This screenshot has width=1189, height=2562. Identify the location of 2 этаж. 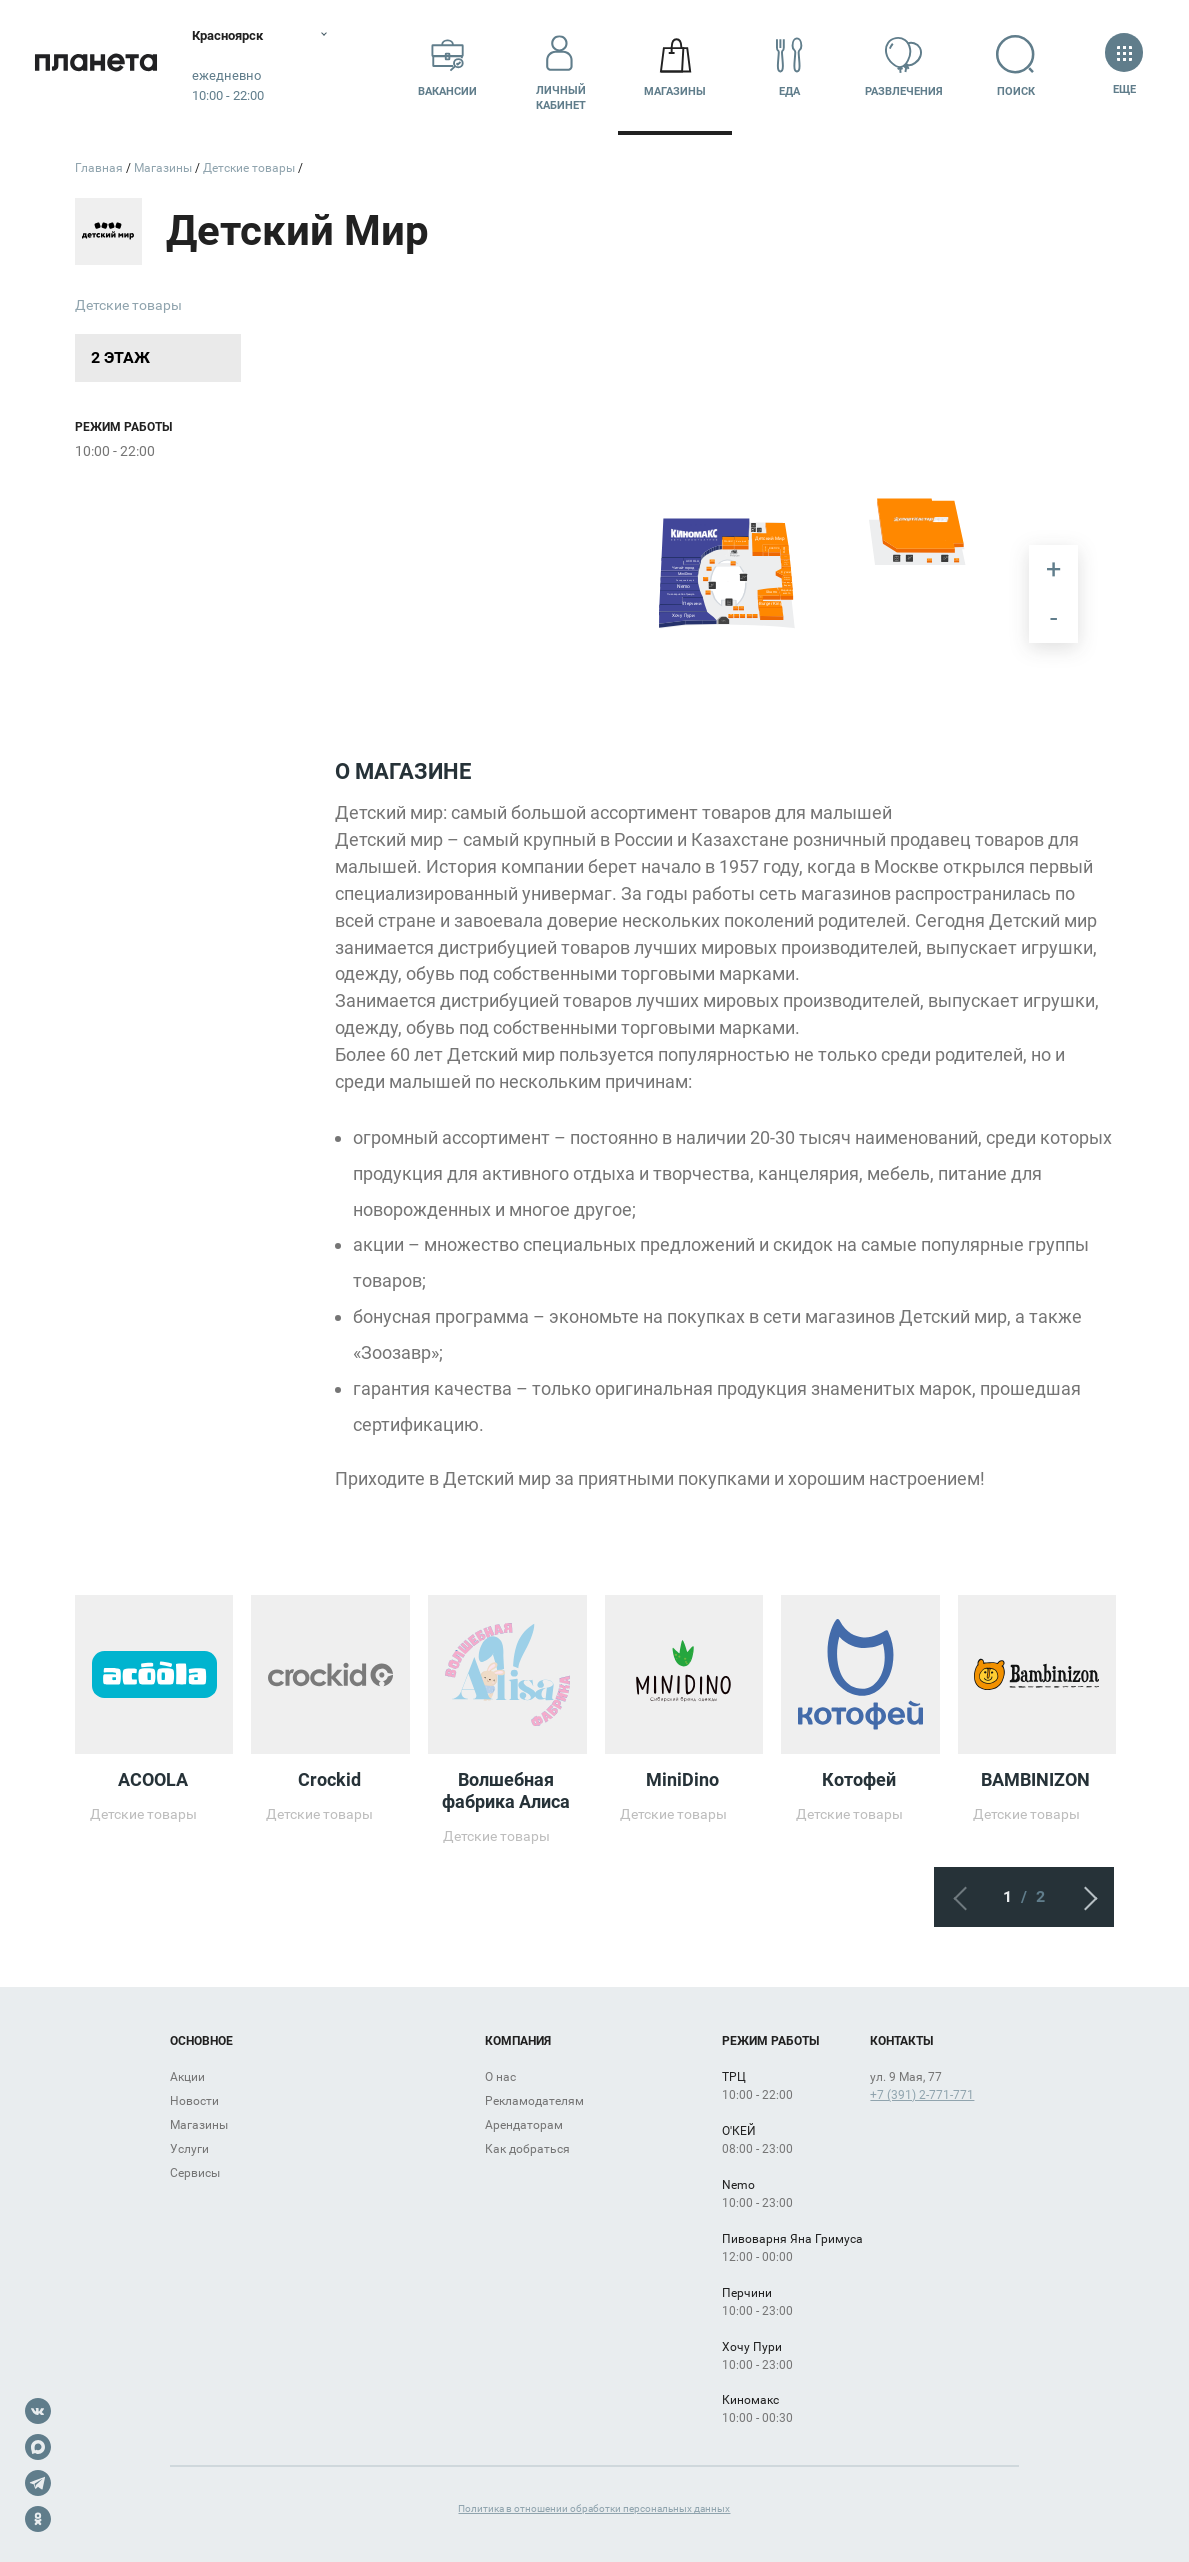
(120, 357).